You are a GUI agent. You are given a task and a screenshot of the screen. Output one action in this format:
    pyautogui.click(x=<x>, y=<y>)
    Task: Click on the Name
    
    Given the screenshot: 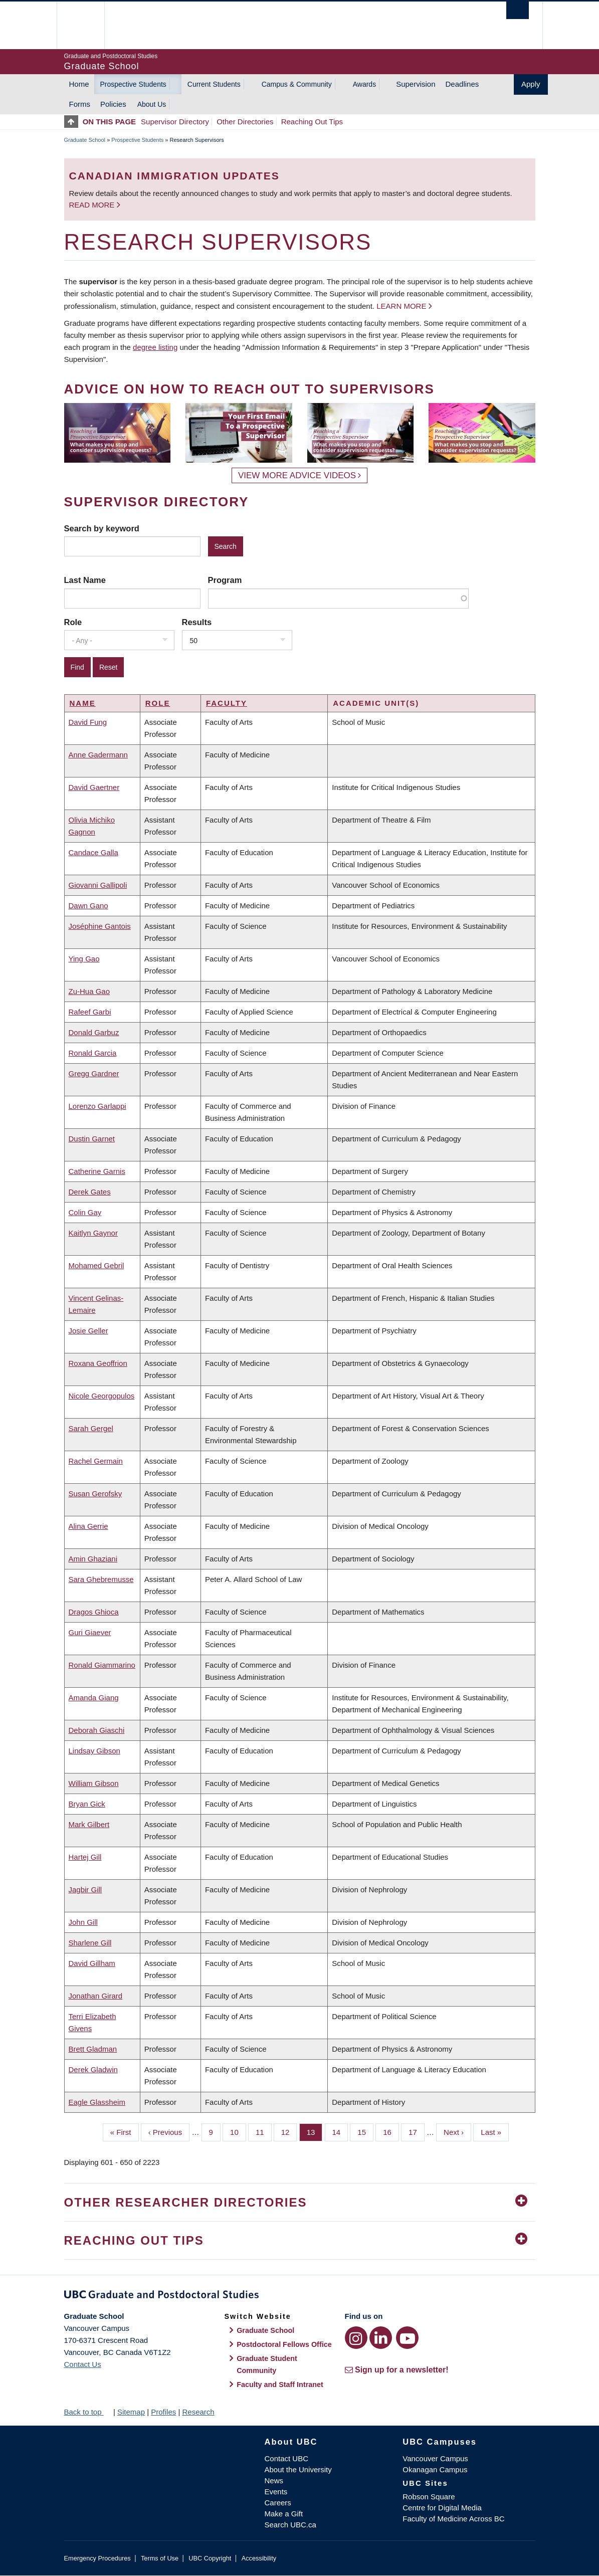 What is the action you would take?
    pyautogui.click(x=83, y=703)
    